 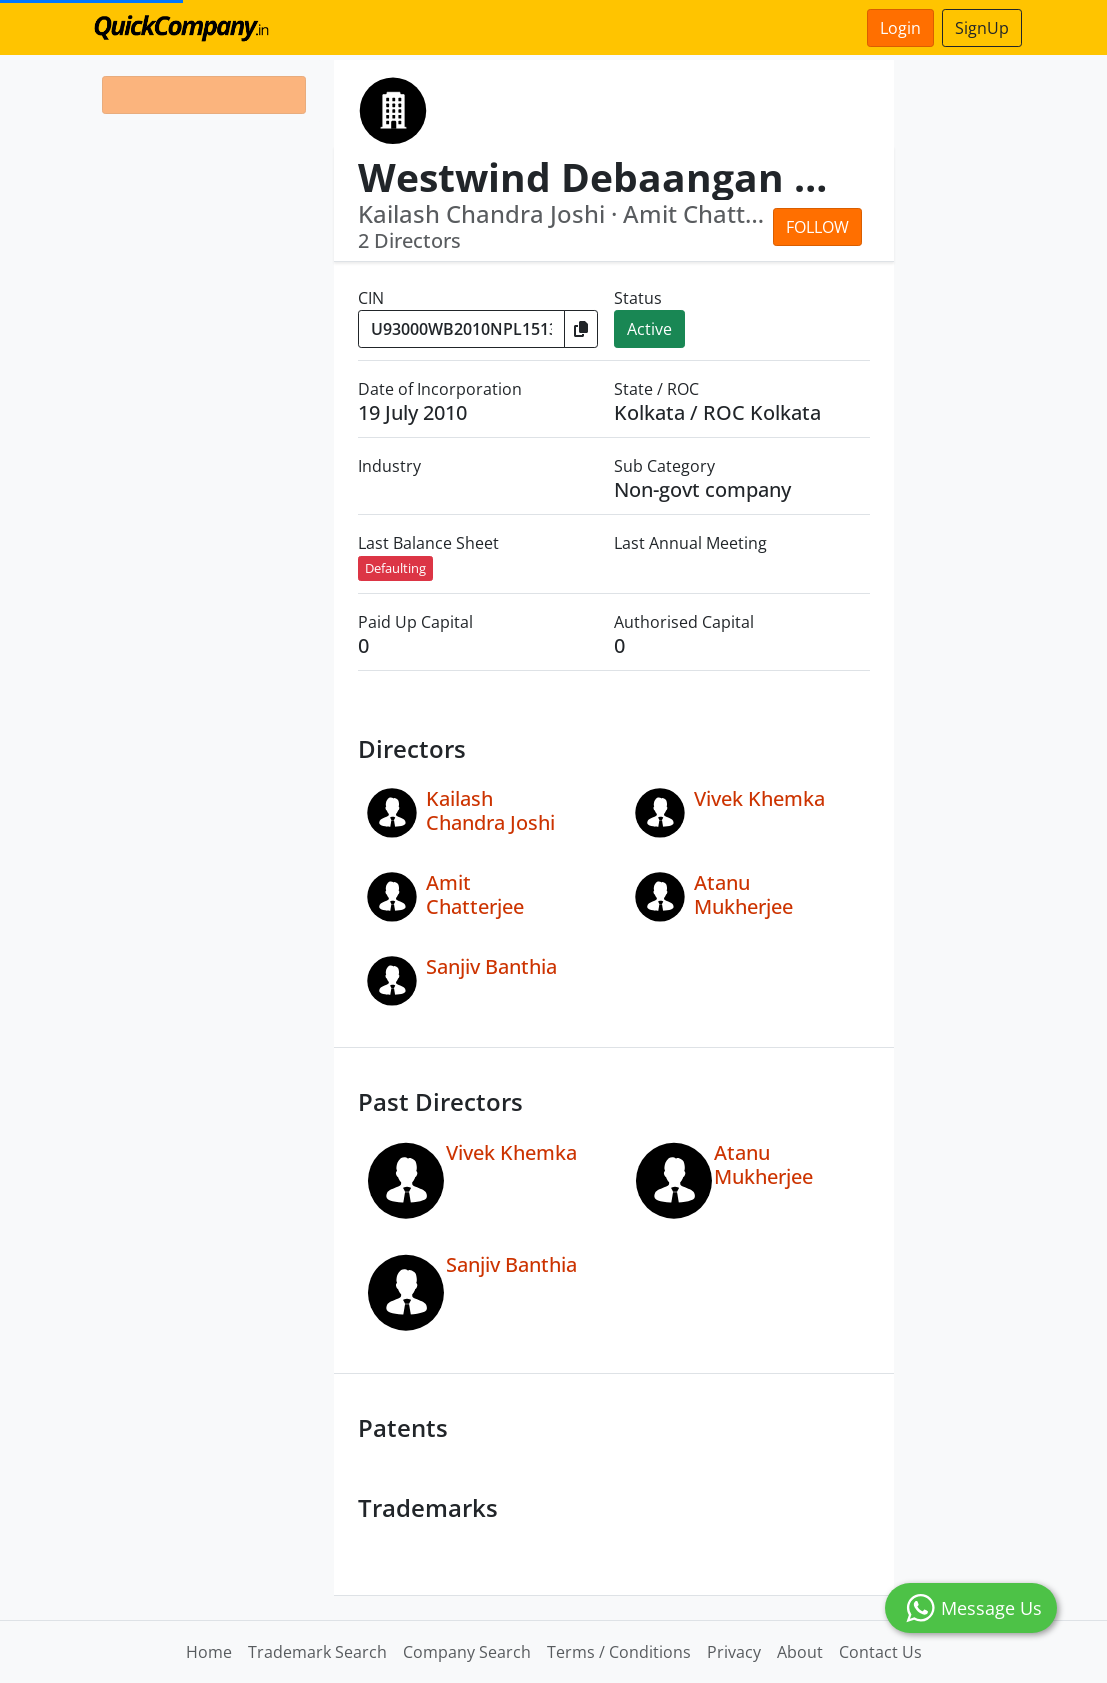 I want to click on SignUp, so click(x=982, y=28).